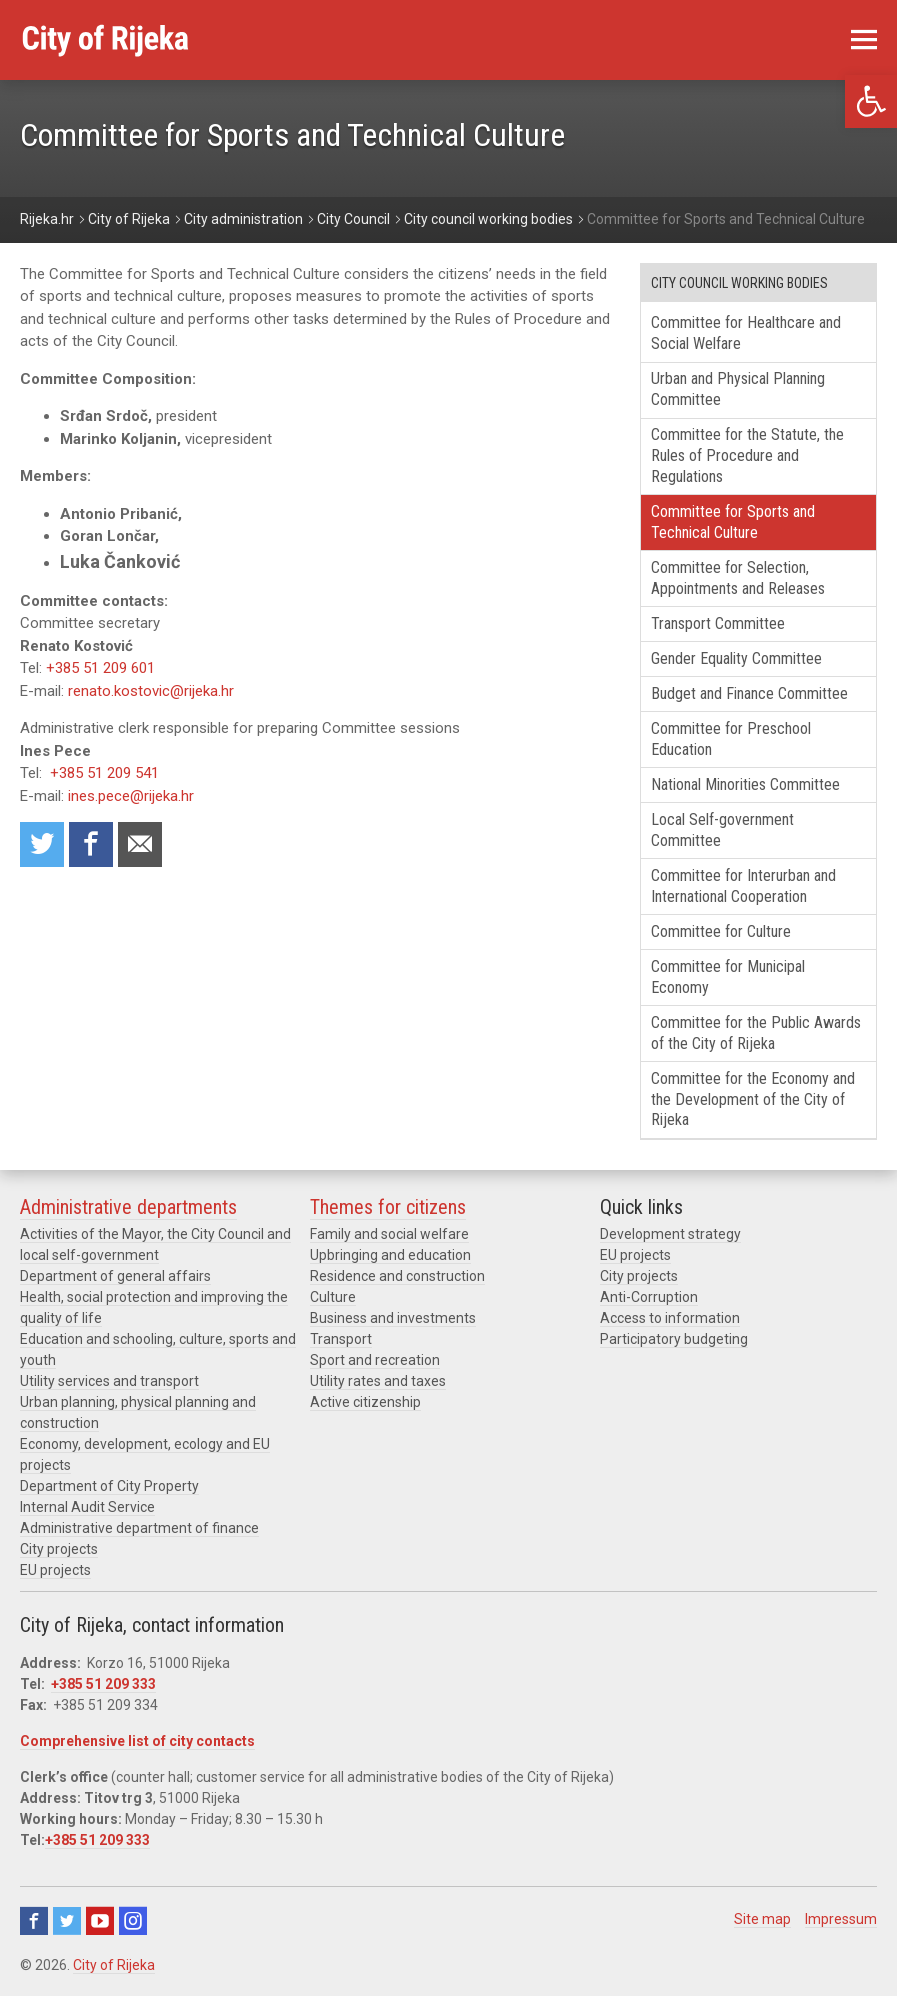  Describe the element at coordinates (131, 796) in the screenshot. I see `ines.pece@rijeka.hr` at that location.